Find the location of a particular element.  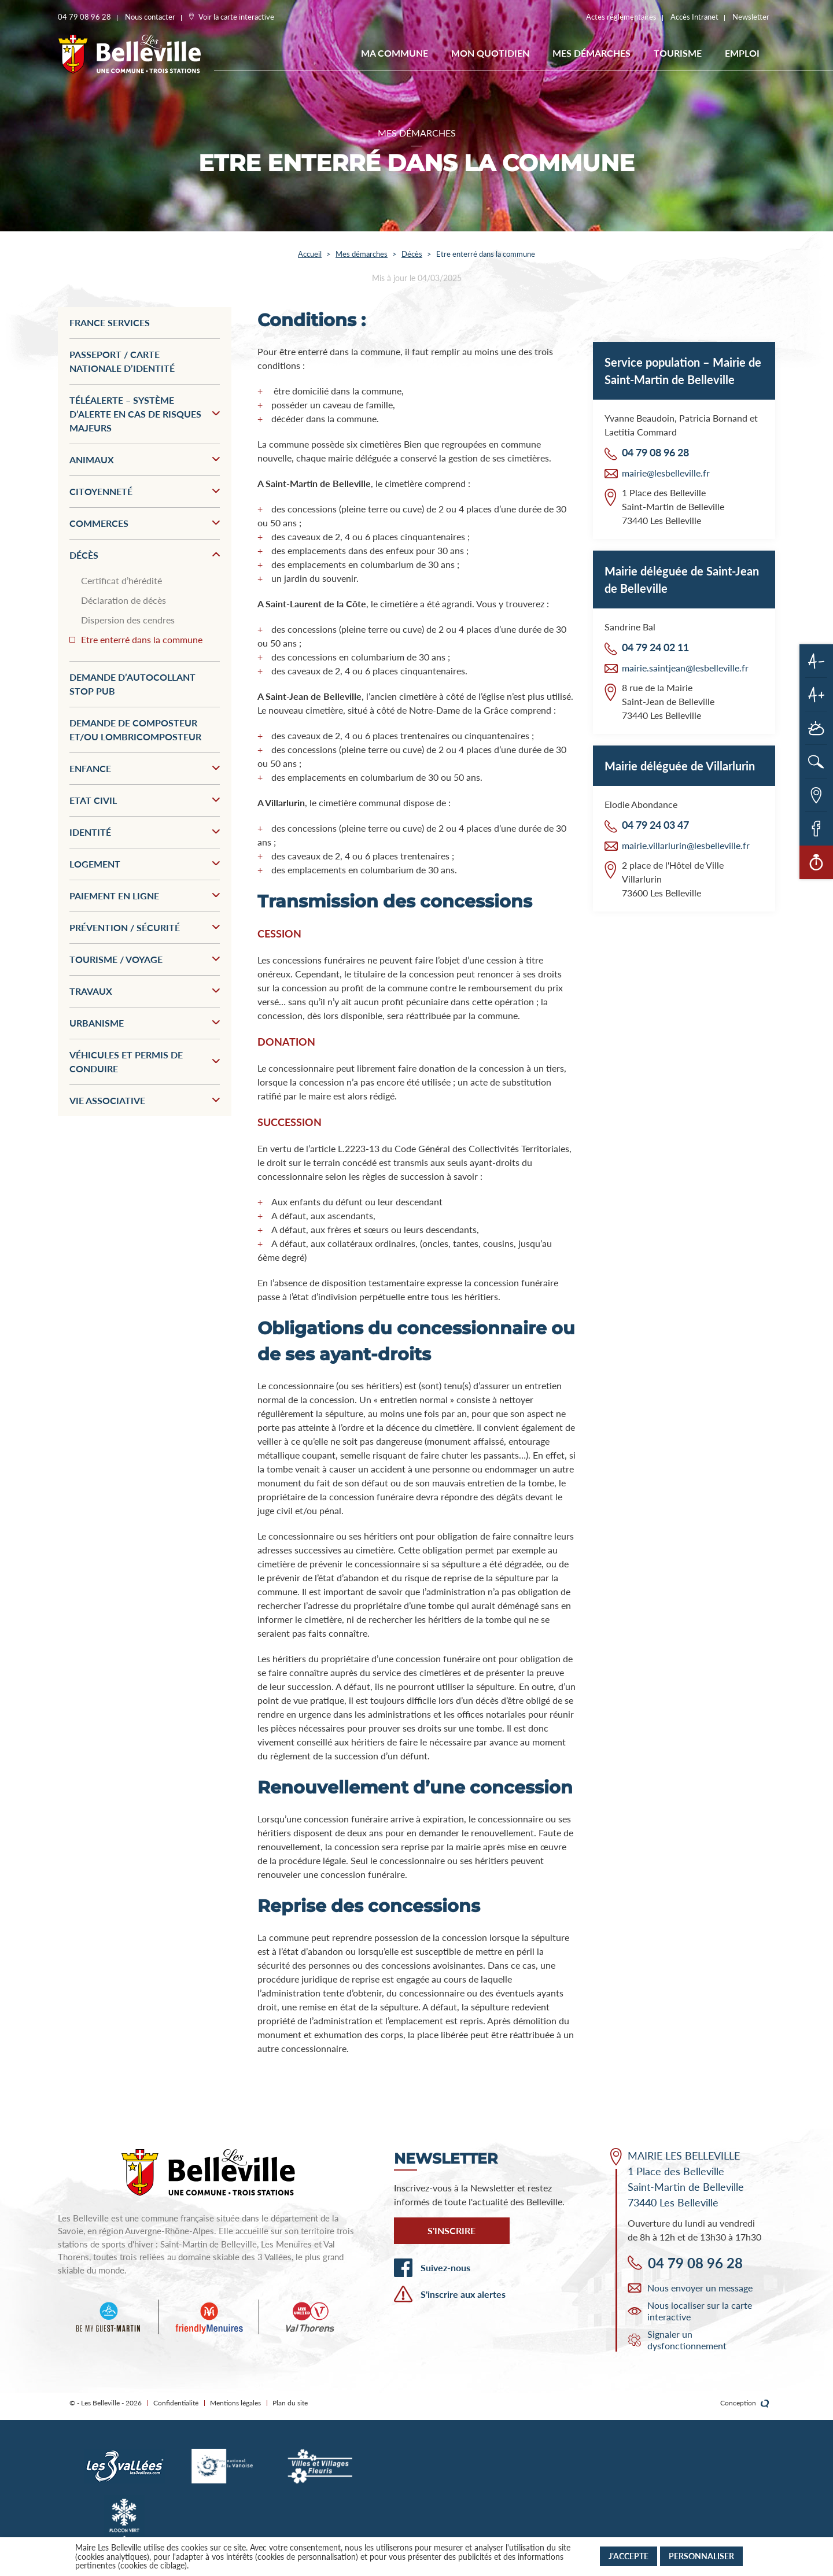

mairie.villarlurin@lesbelleville.fr is located at coordinates (686, 845).